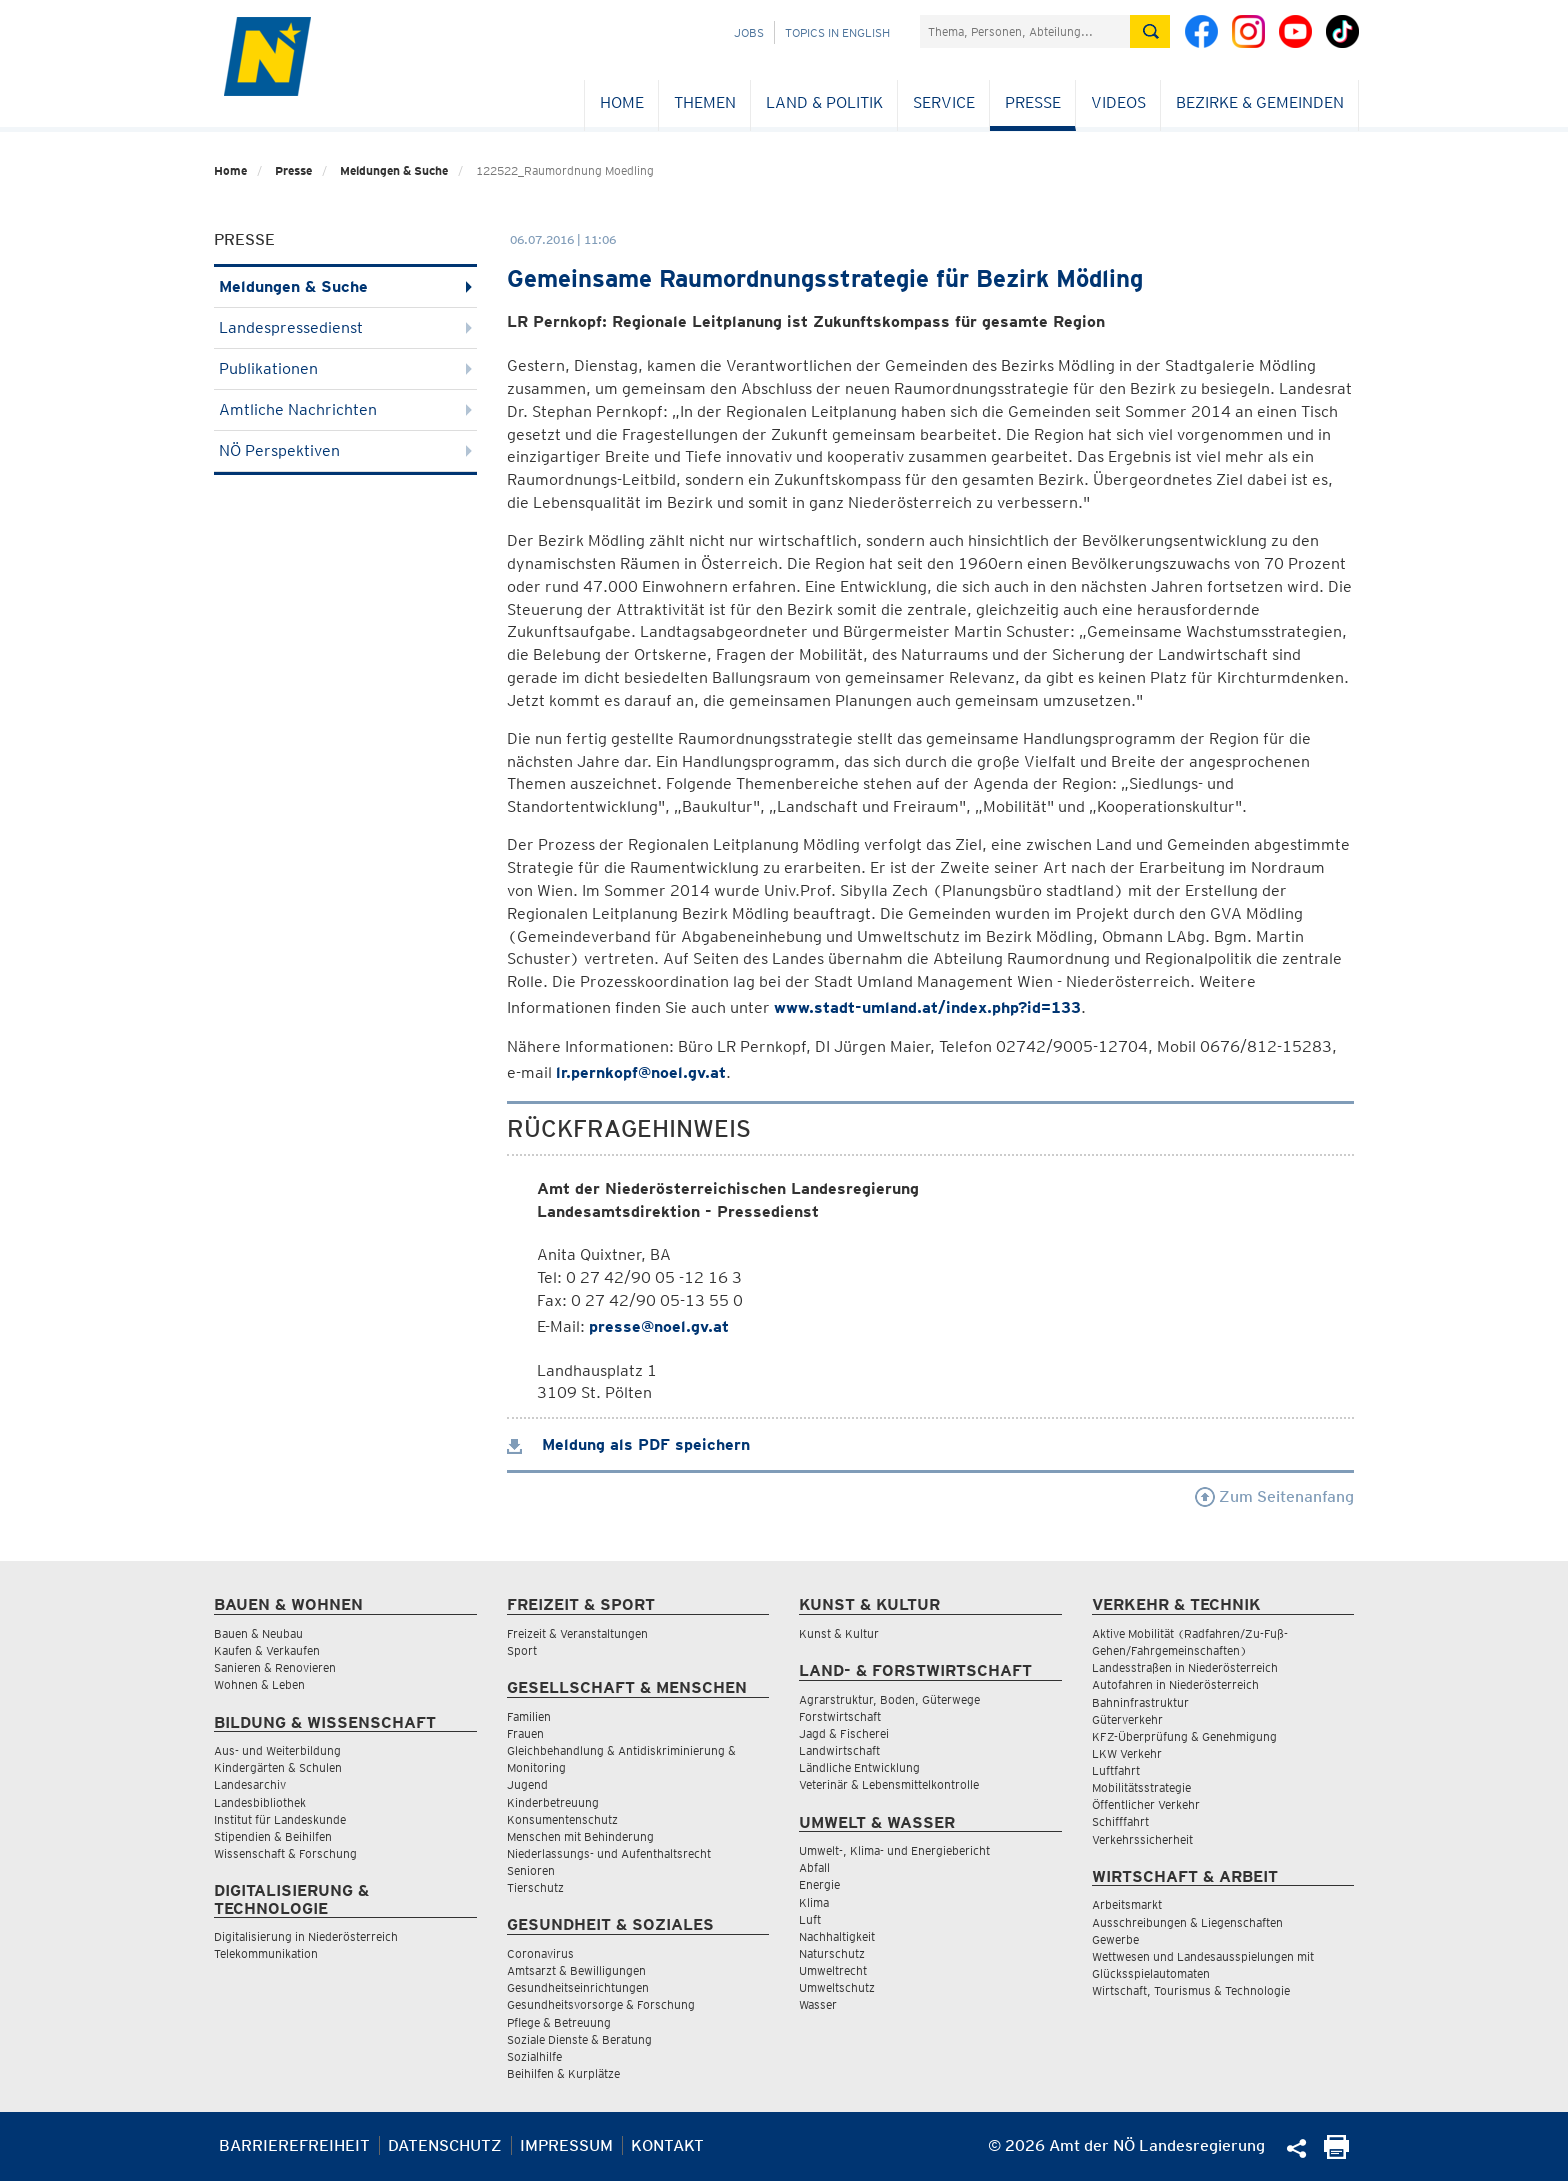 Image resolution: width=1568 pixels, height=2181 pixels. I want to click on Kunst & Kultur, so click(839, 1633).